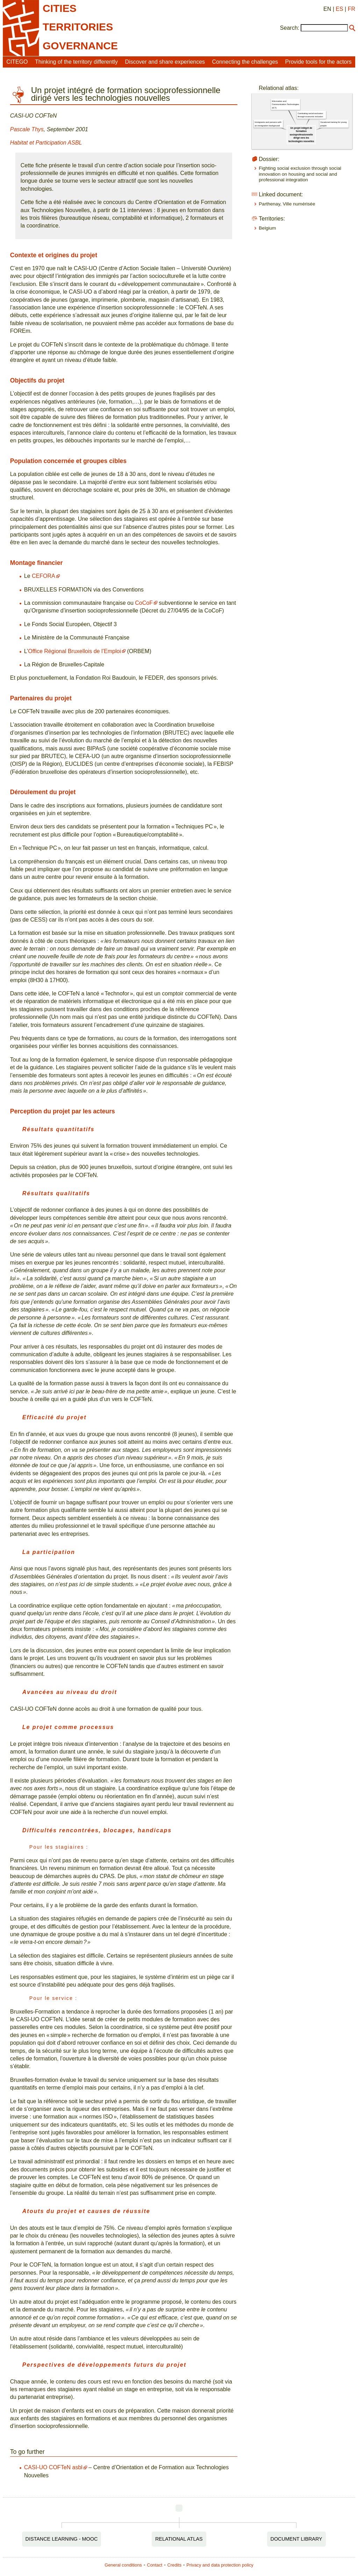 This screenshot has width=358, height=2576. Describe the element at coordinates (267, 228) in the screenshot. I see `Belgium` at that location.